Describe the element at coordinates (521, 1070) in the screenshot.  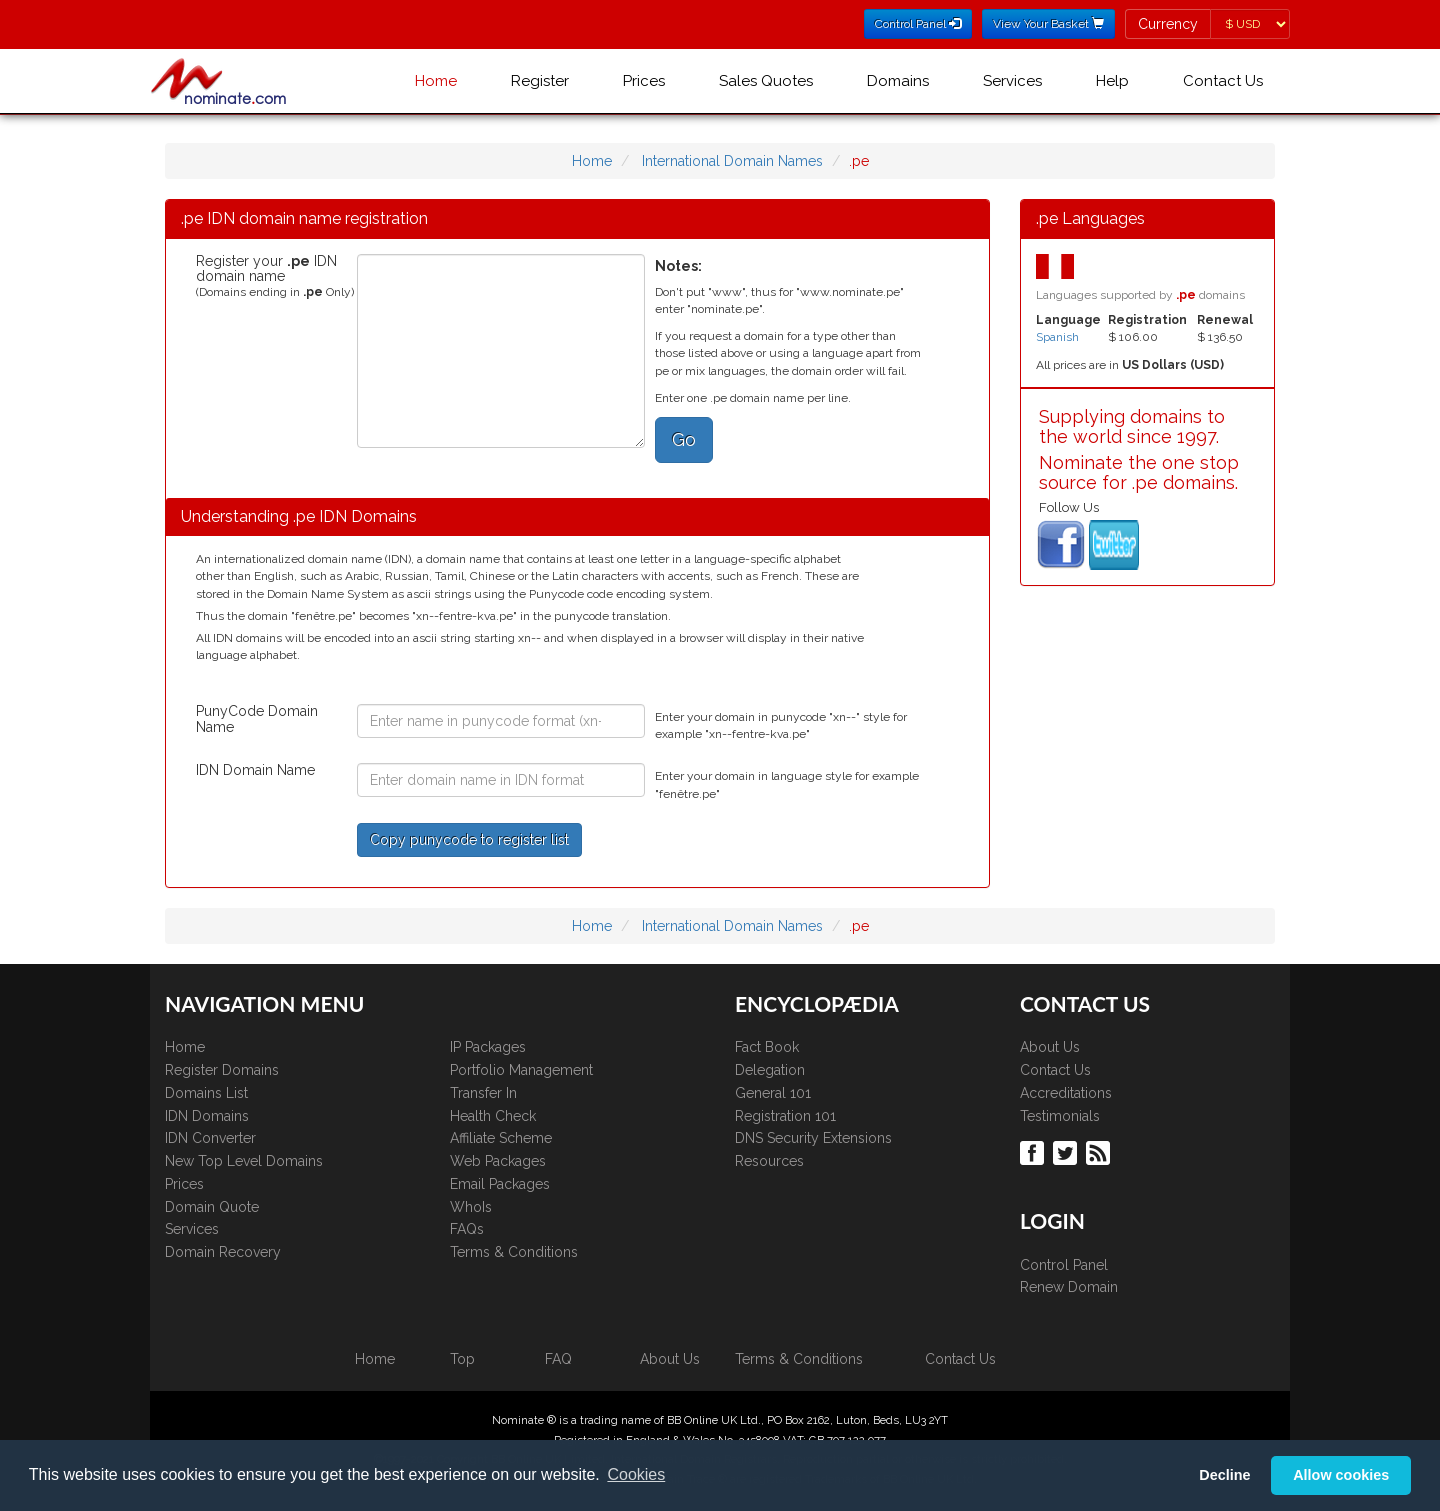
I see `Portfolio Management` at that location.